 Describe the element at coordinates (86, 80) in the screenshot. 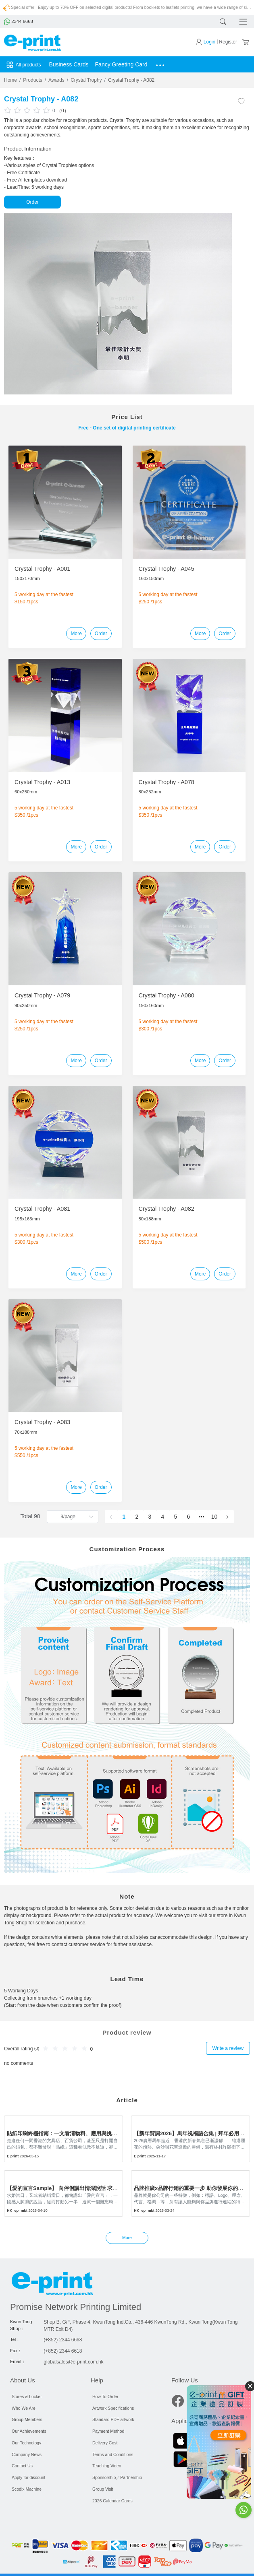

I see `Crystal Trophy` at that location.